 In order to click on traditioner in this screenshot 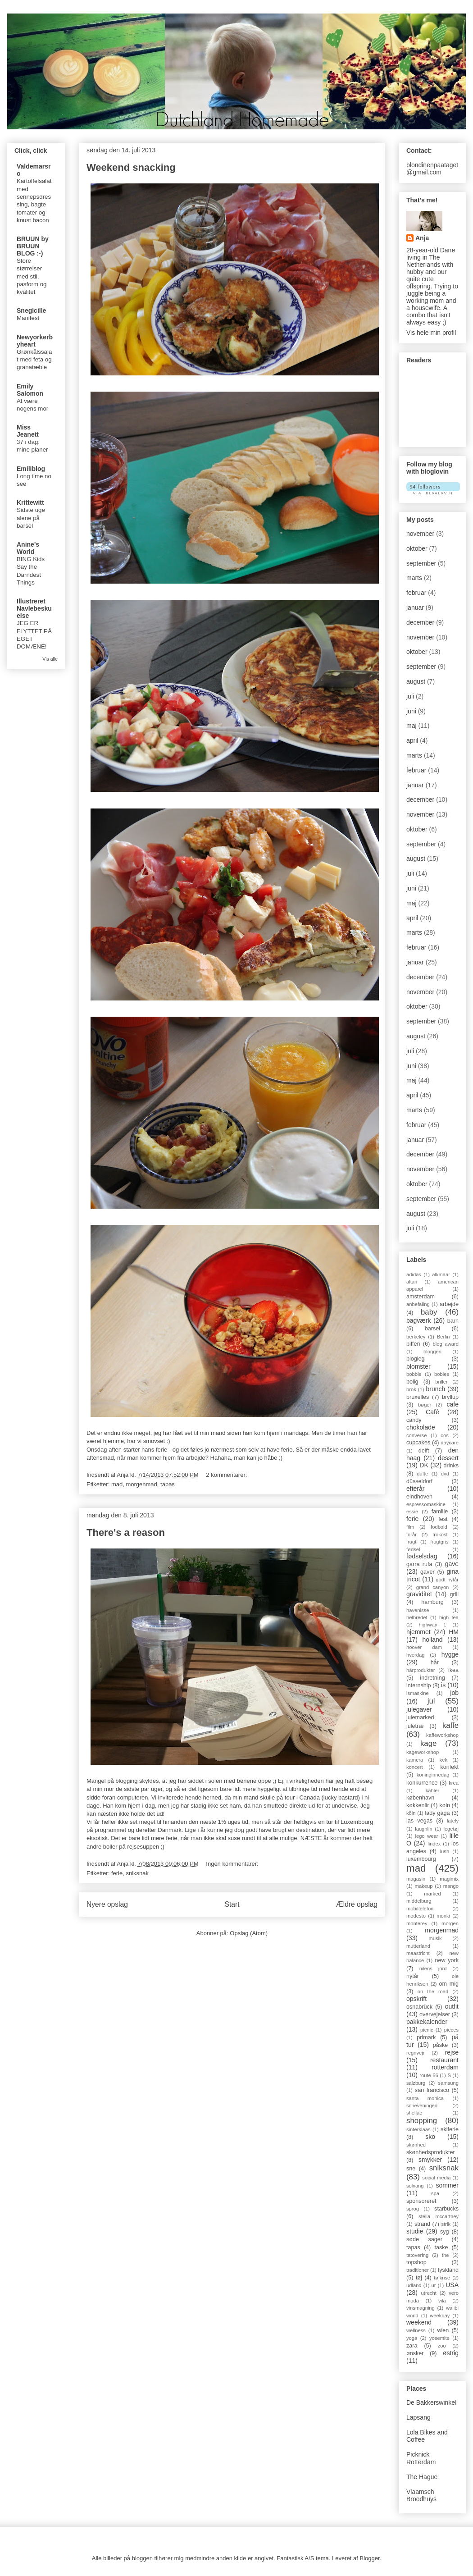, I will do `click(417, 2270)`.